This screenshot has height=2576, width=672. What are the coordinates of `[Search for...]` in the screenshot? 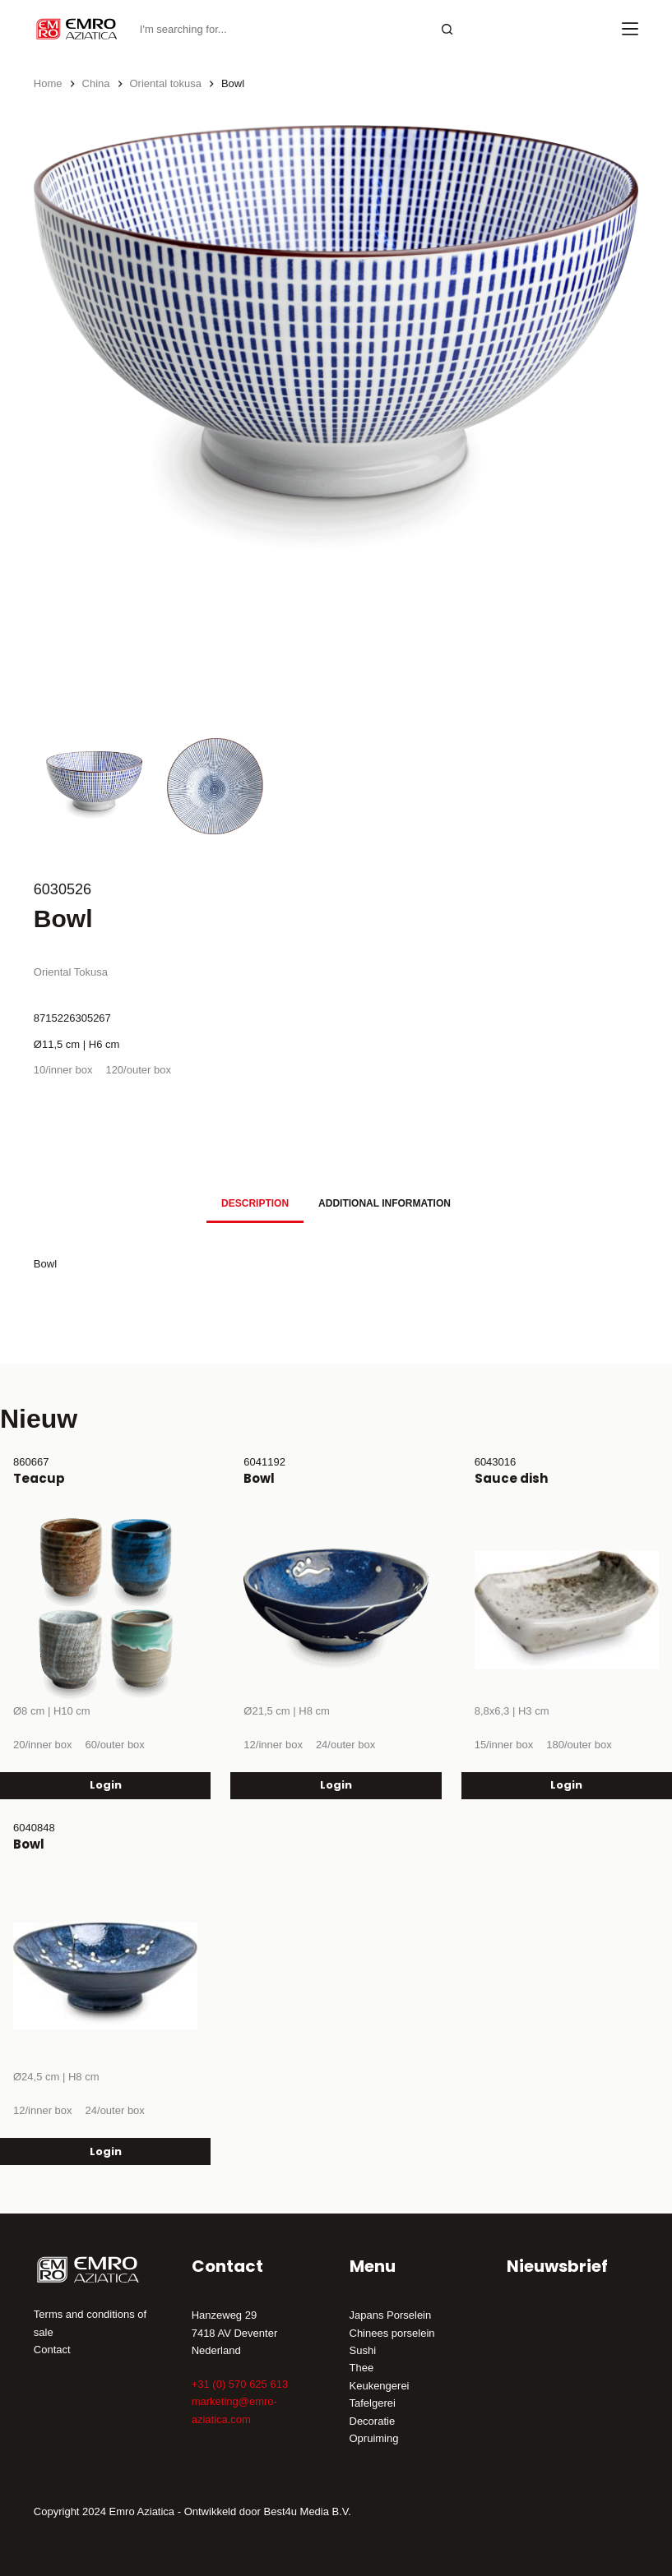 It's located at (280, 29).